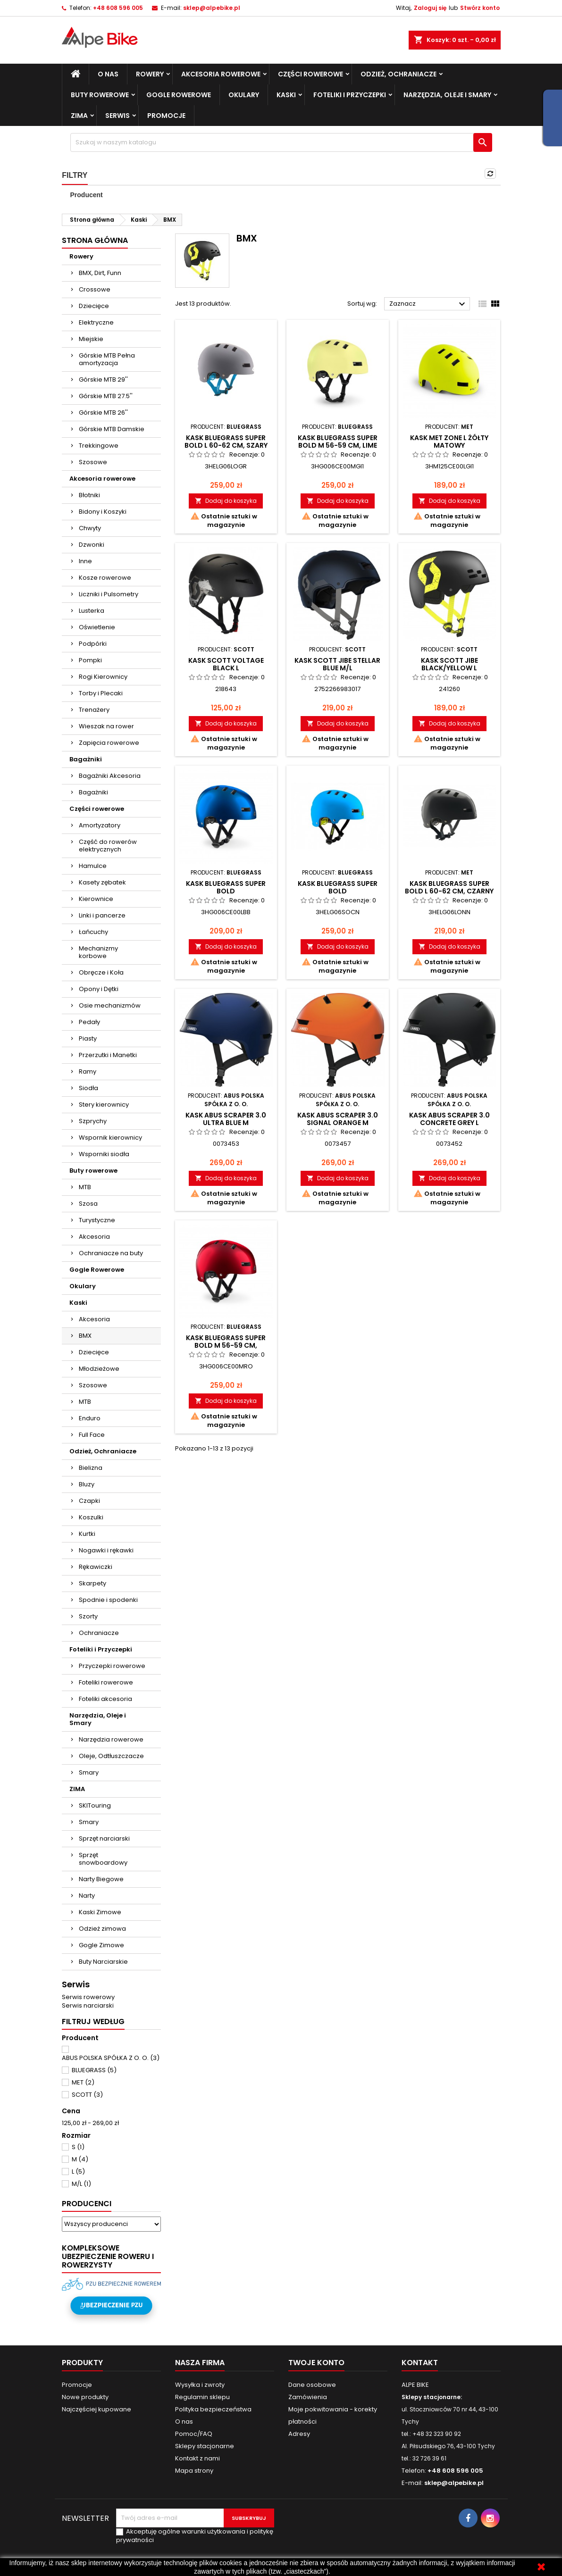  Describe the element at coordinates (106, 1550) in the screenshot. I see `Nogawki i rękawki` at that location.